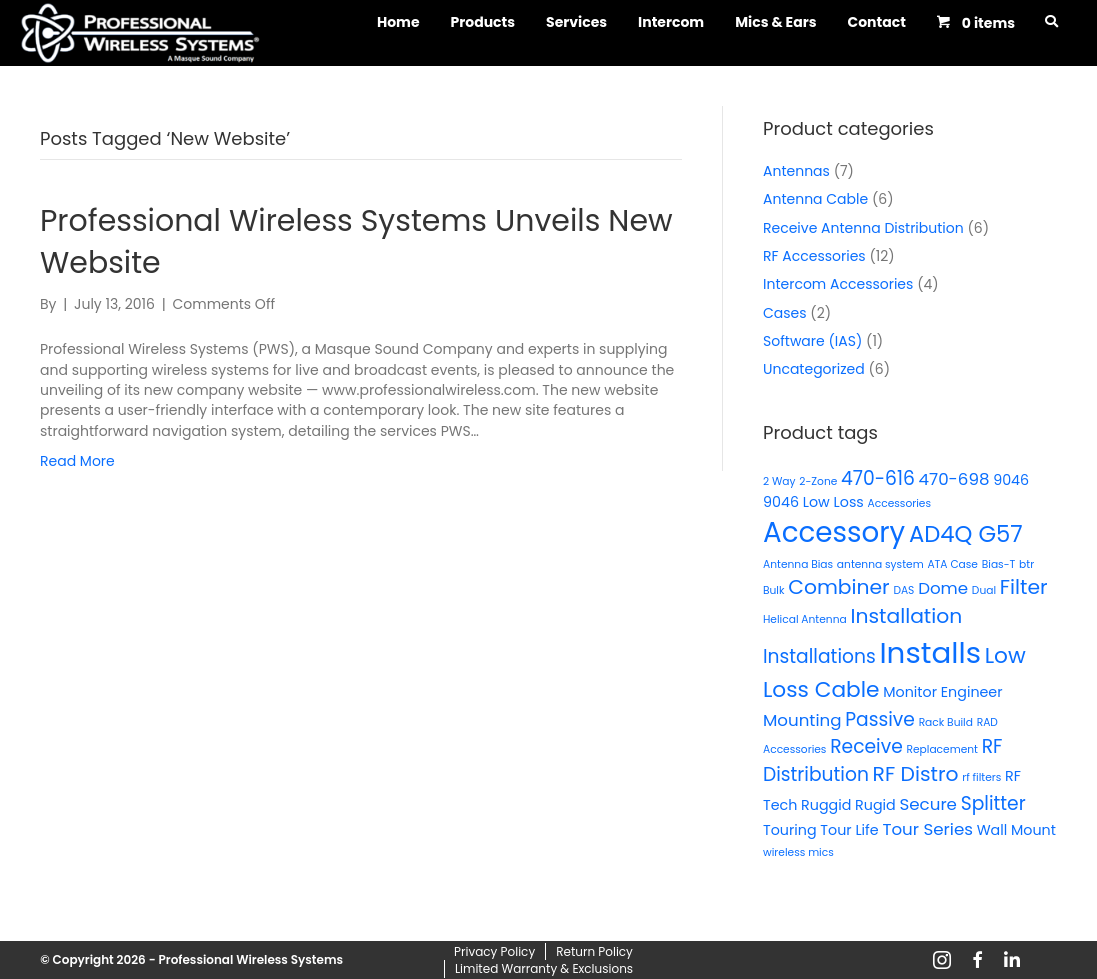 The height and width of the screenshot is (979, 1097). I want to click on Antennas, so click(796, 171).